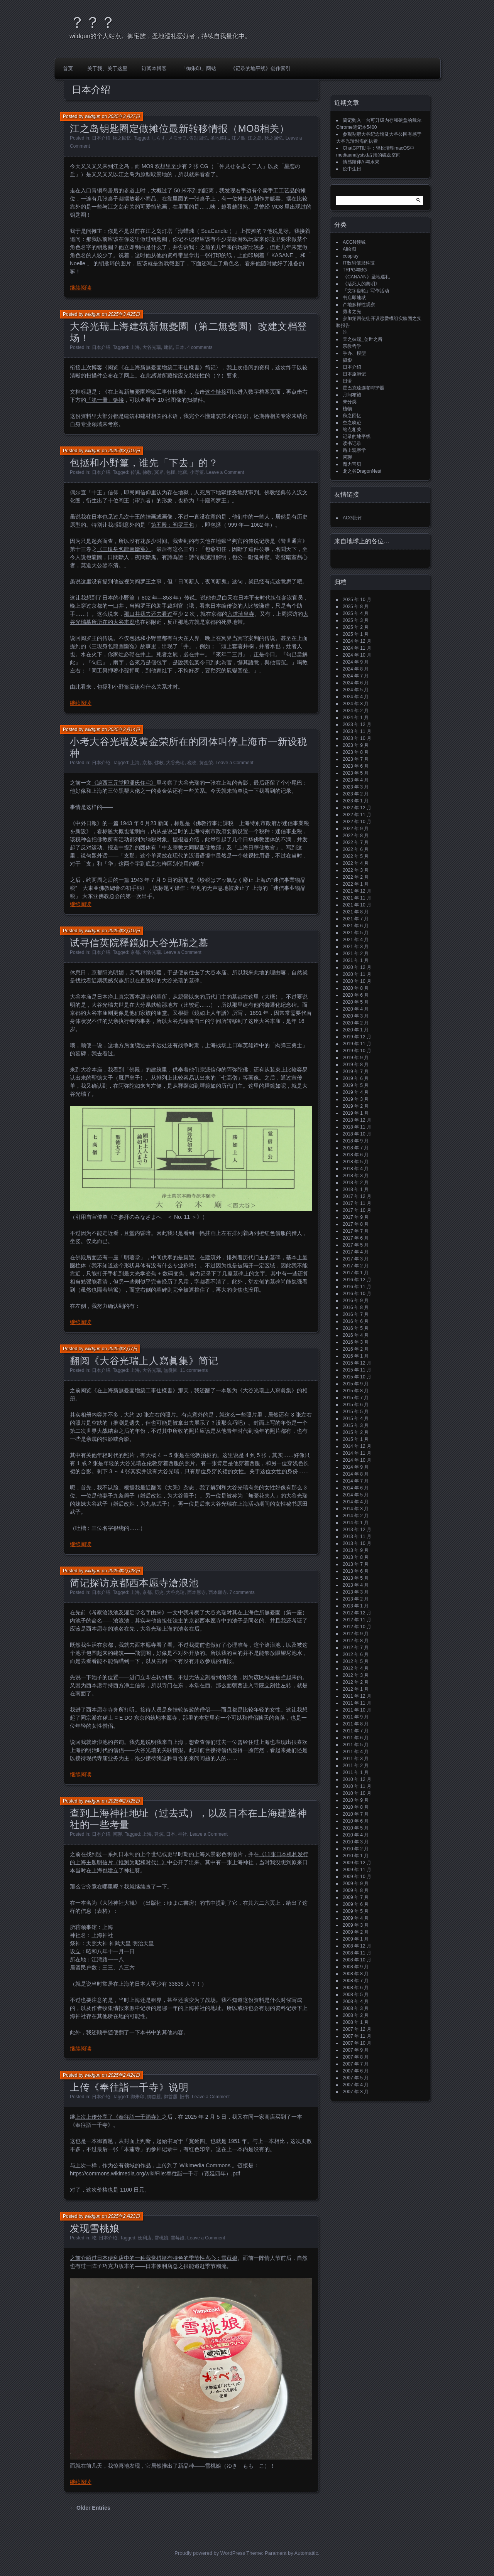  What do you see at coordinates (356, 669) in the screenshot?
I see `2024 年 8 月` at bounding box center [356, 669].